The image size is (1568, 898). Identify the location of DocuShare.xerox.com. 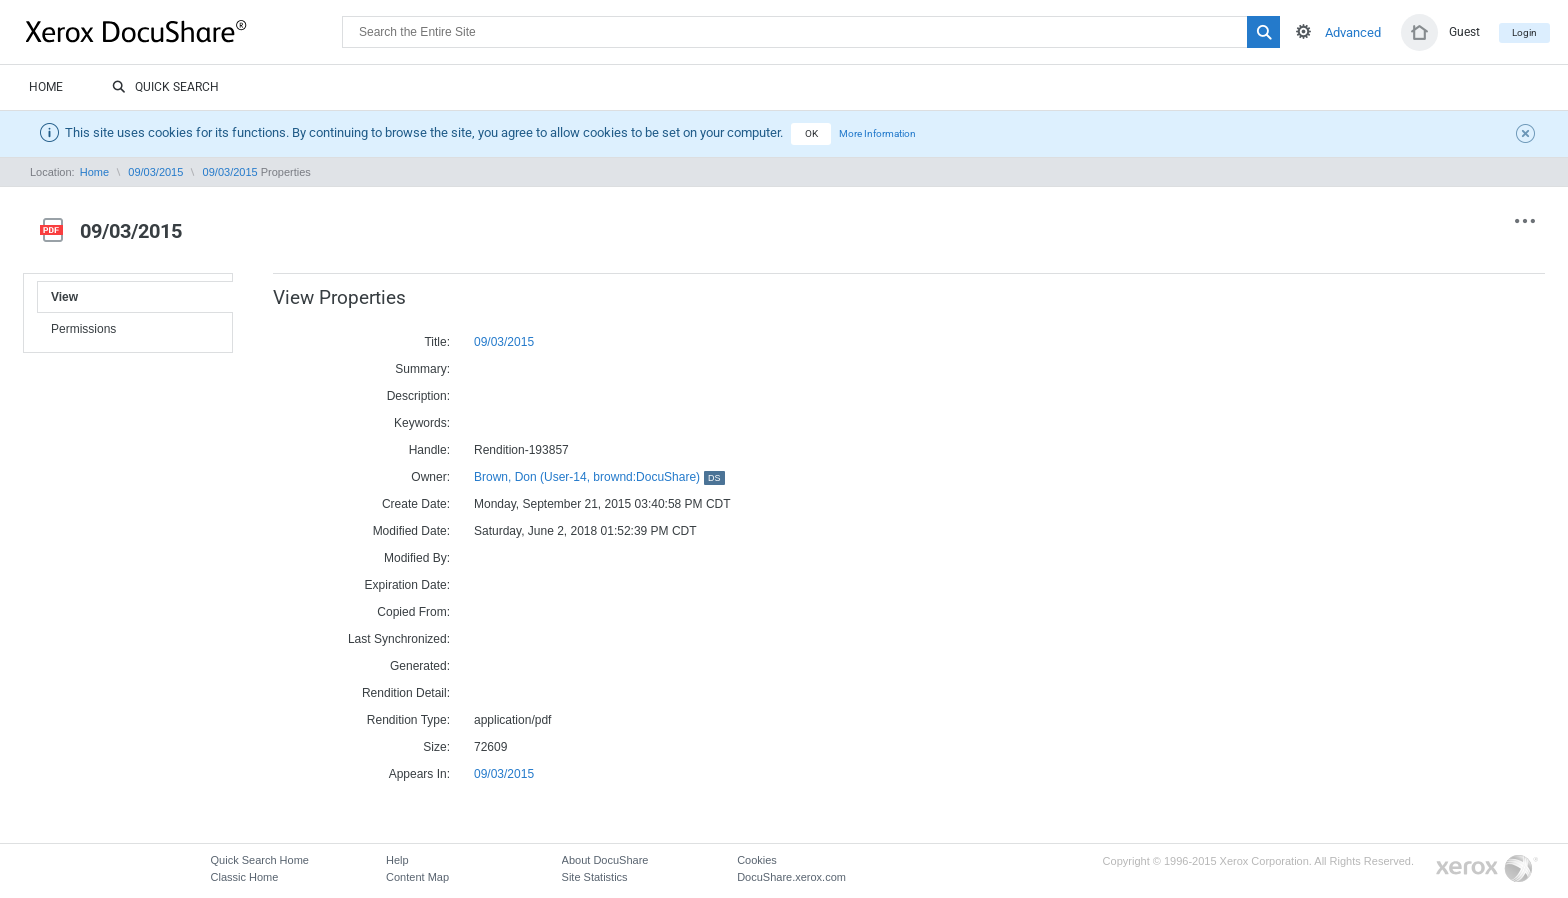
(791, 877).